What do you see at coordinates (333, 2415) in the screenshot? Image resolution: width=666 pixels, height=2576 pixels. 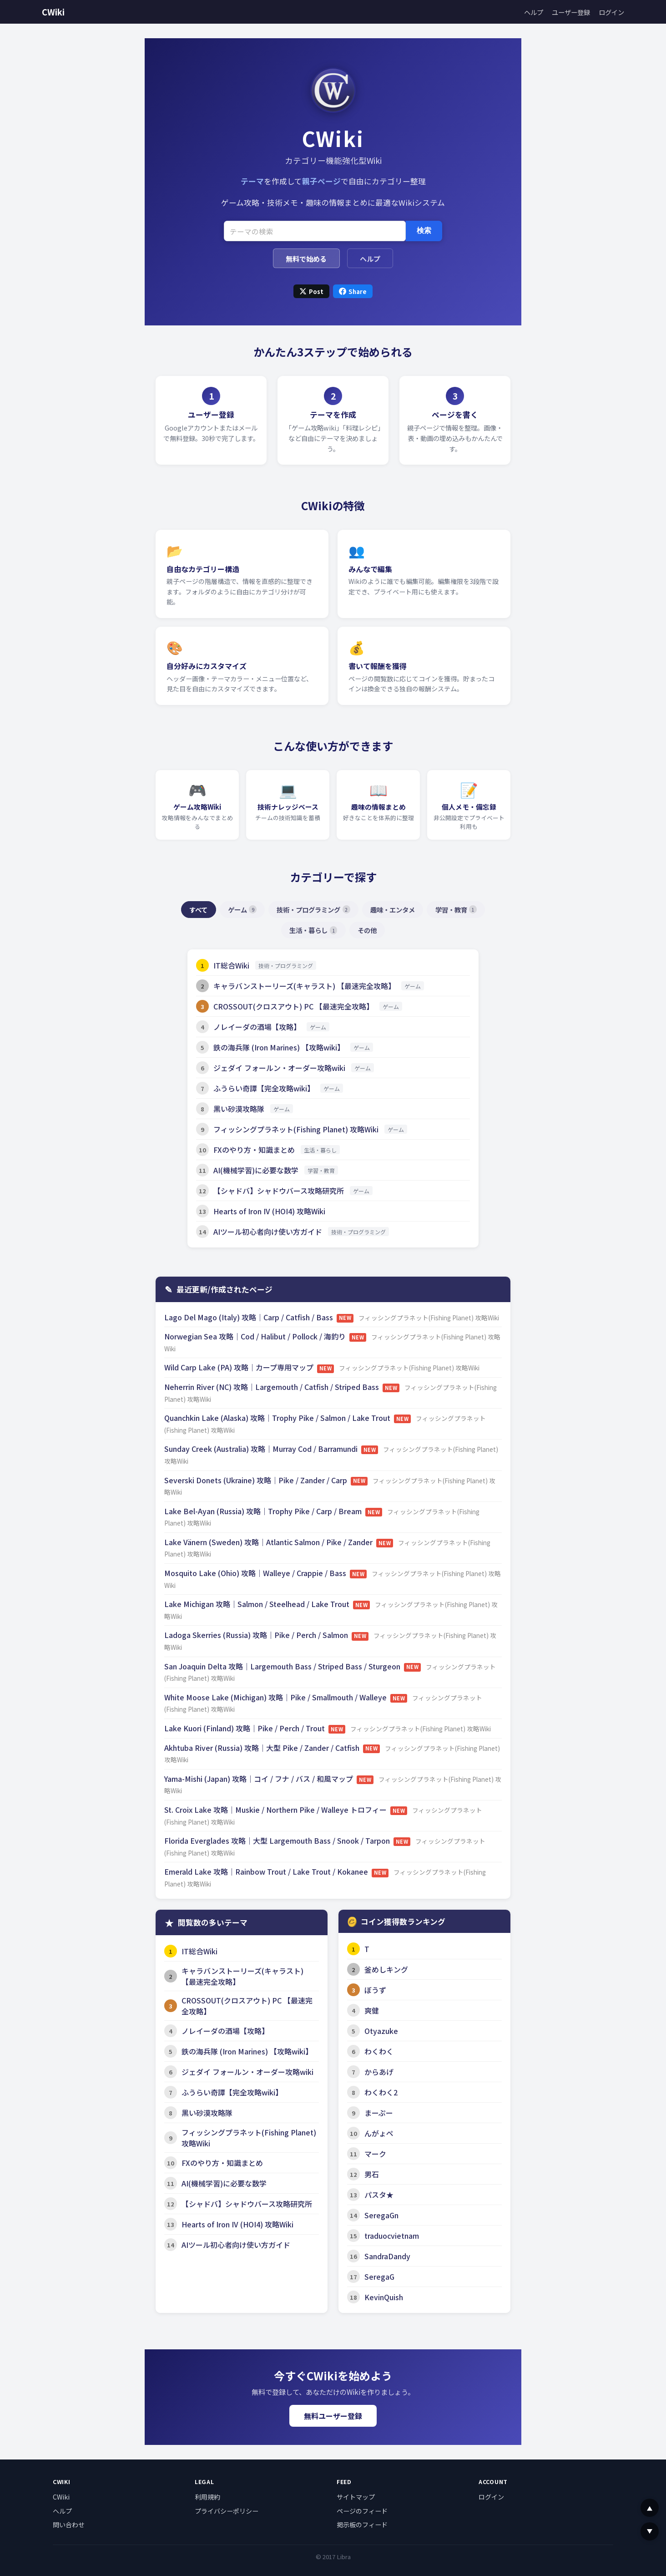 I see `無料ユーザー登録` at bounding box center [333, 2415].